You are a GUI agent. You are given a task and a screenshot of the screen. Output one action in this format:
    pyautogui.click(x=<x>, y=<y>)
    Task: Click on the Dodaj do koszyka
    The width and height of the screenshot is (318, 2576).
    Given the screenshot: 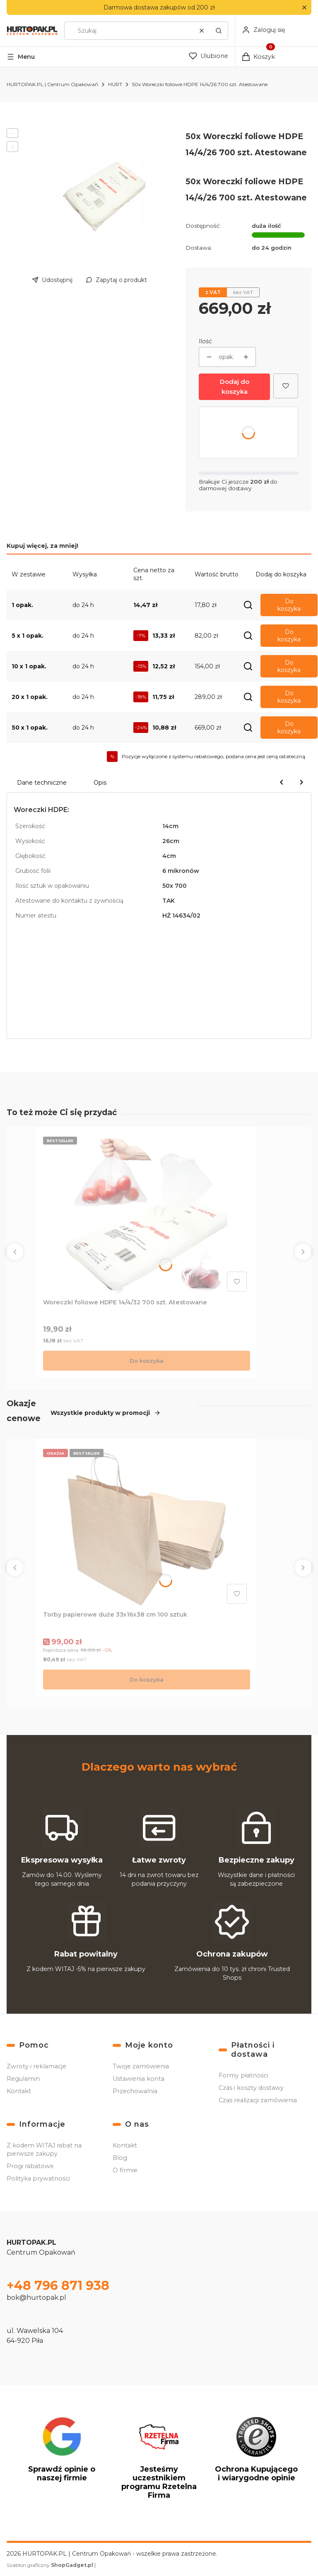 What is the action you would take?
    pyautogui.click(x=234, y=386)
    